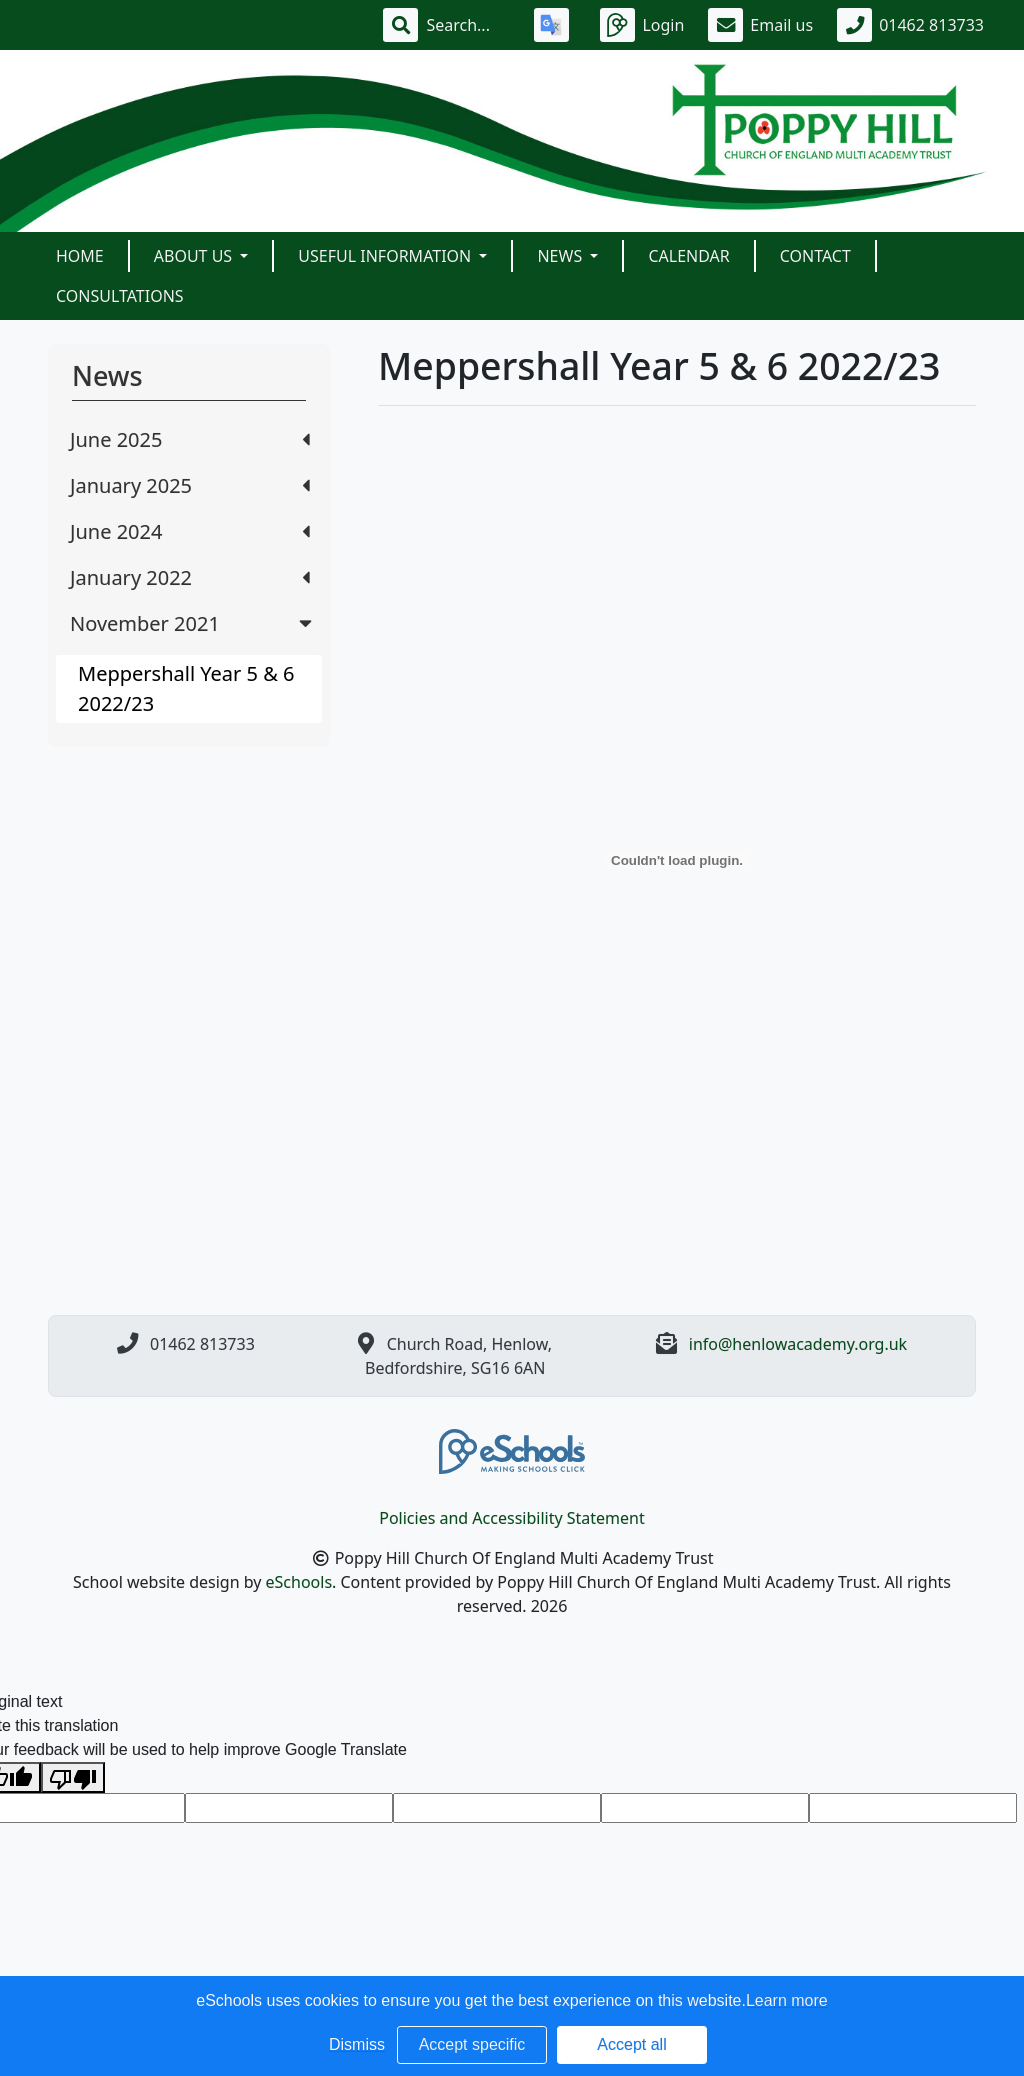 This screenshot has width=1024, height=2076. Describe the element at coordinates (190, 439) in the screenshot. I see `June 2025` at that location.